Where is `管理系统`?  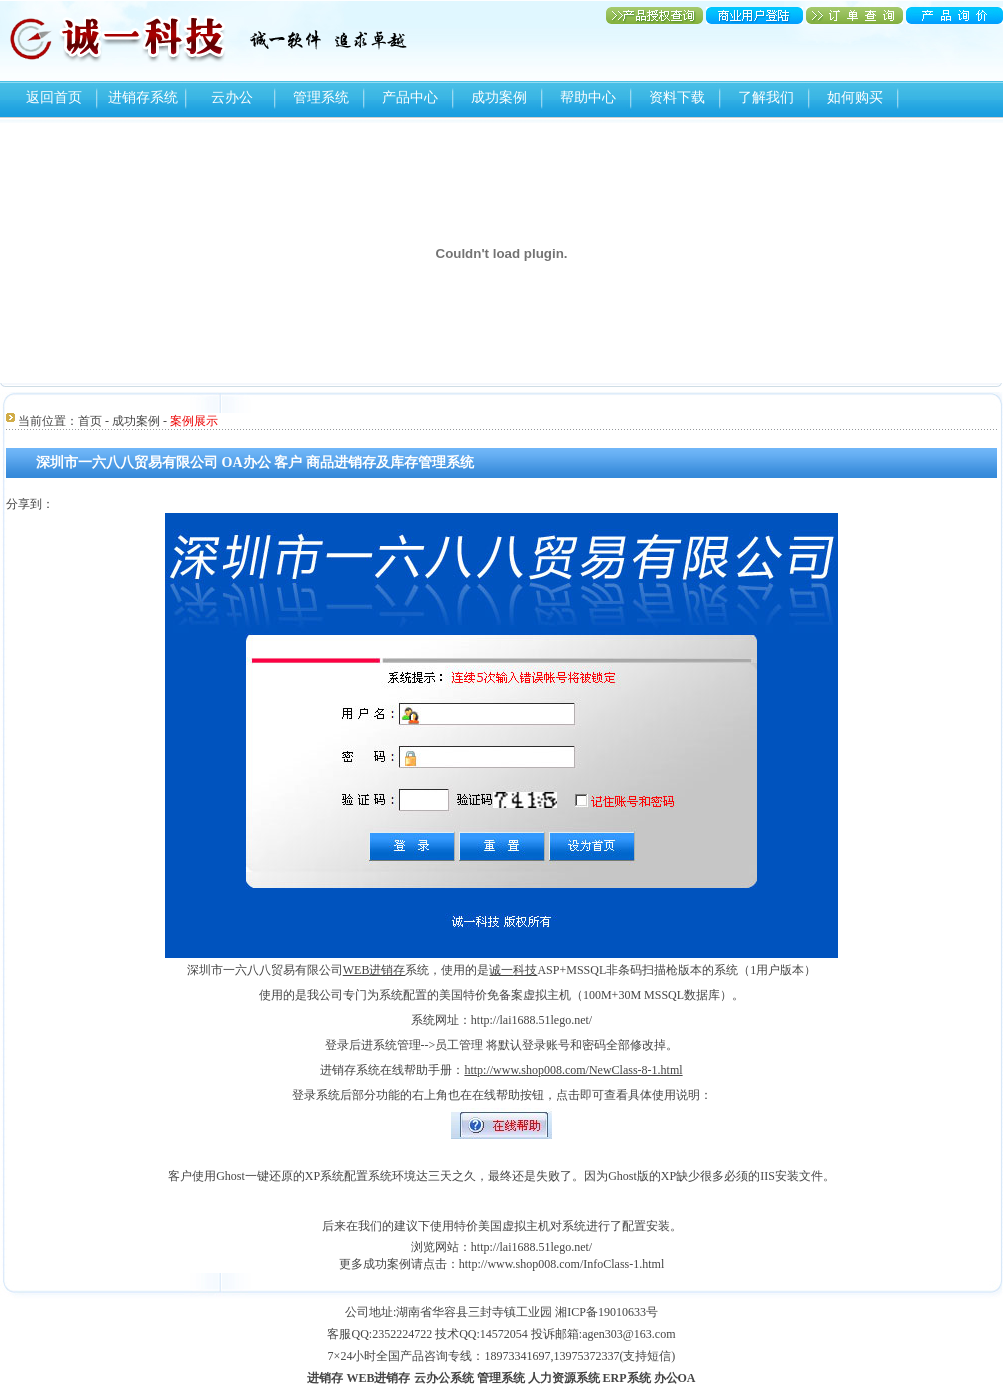
管理系统 is located at coordinates (321, 97).